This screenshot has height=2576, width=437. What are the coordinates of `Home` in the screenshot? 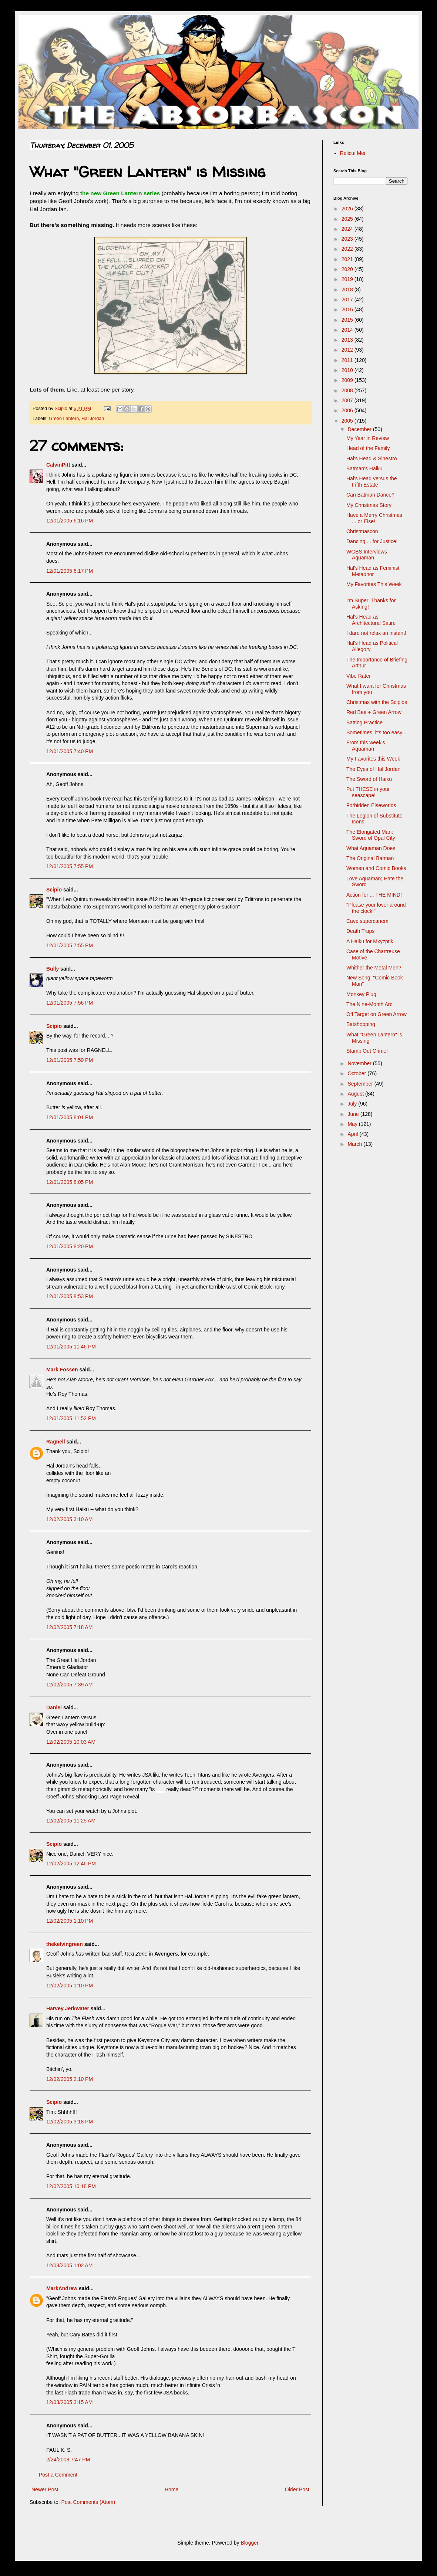 It's located at (171, 2489).